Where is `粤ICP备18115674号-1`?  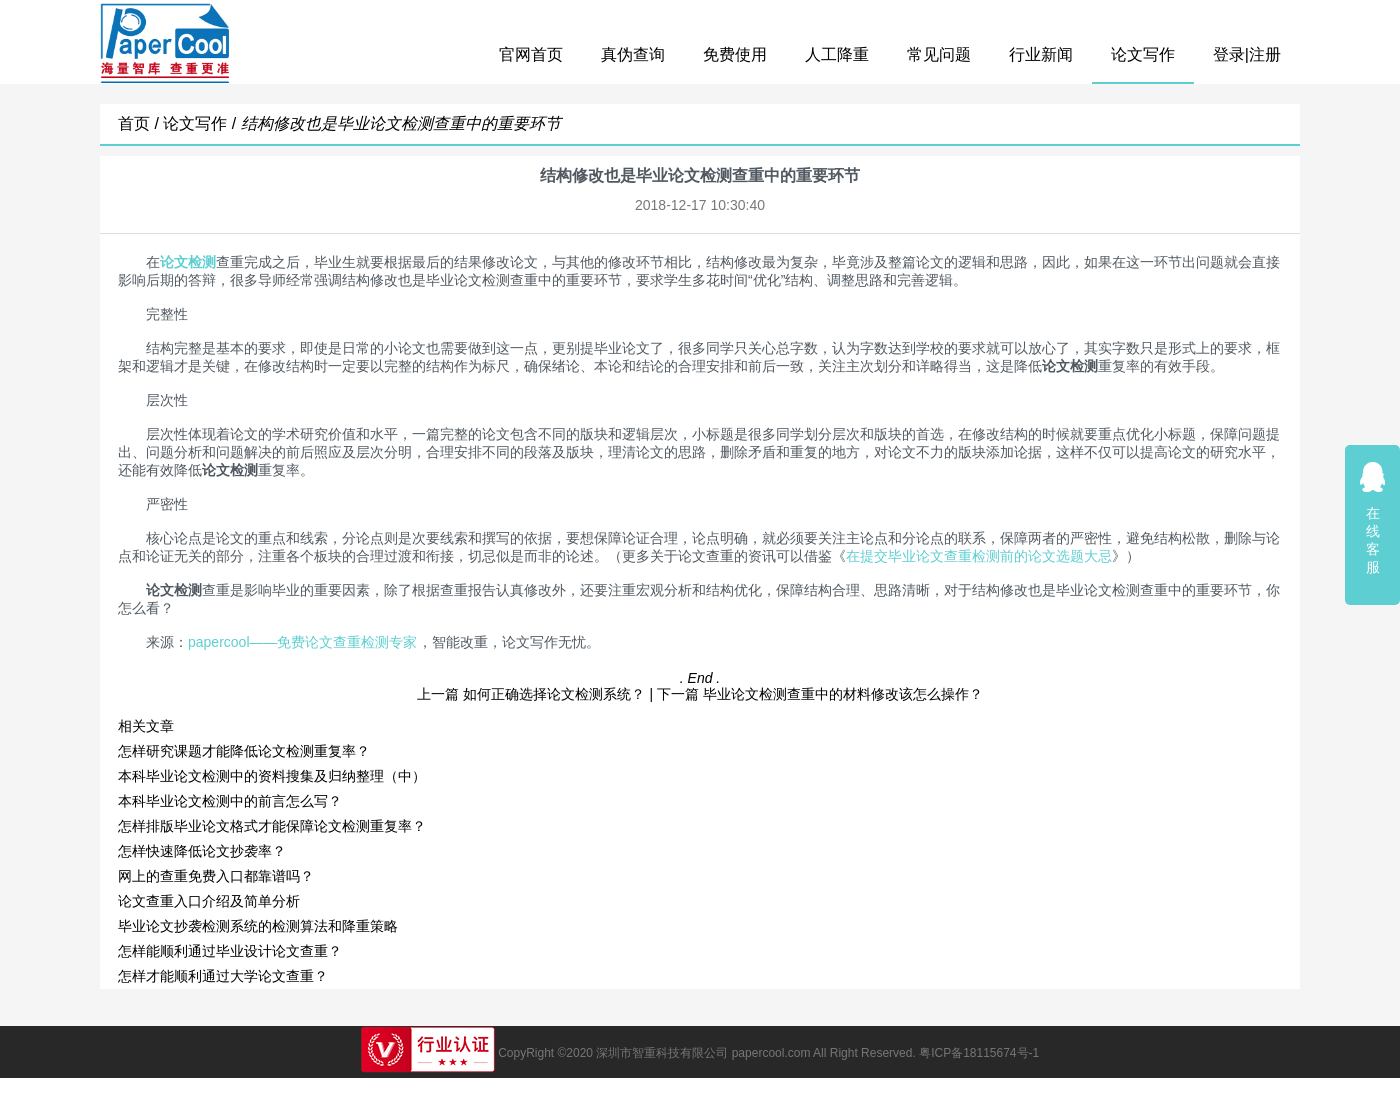
粤ICP备18115674号-1 is located at coordinates (979, 1053).